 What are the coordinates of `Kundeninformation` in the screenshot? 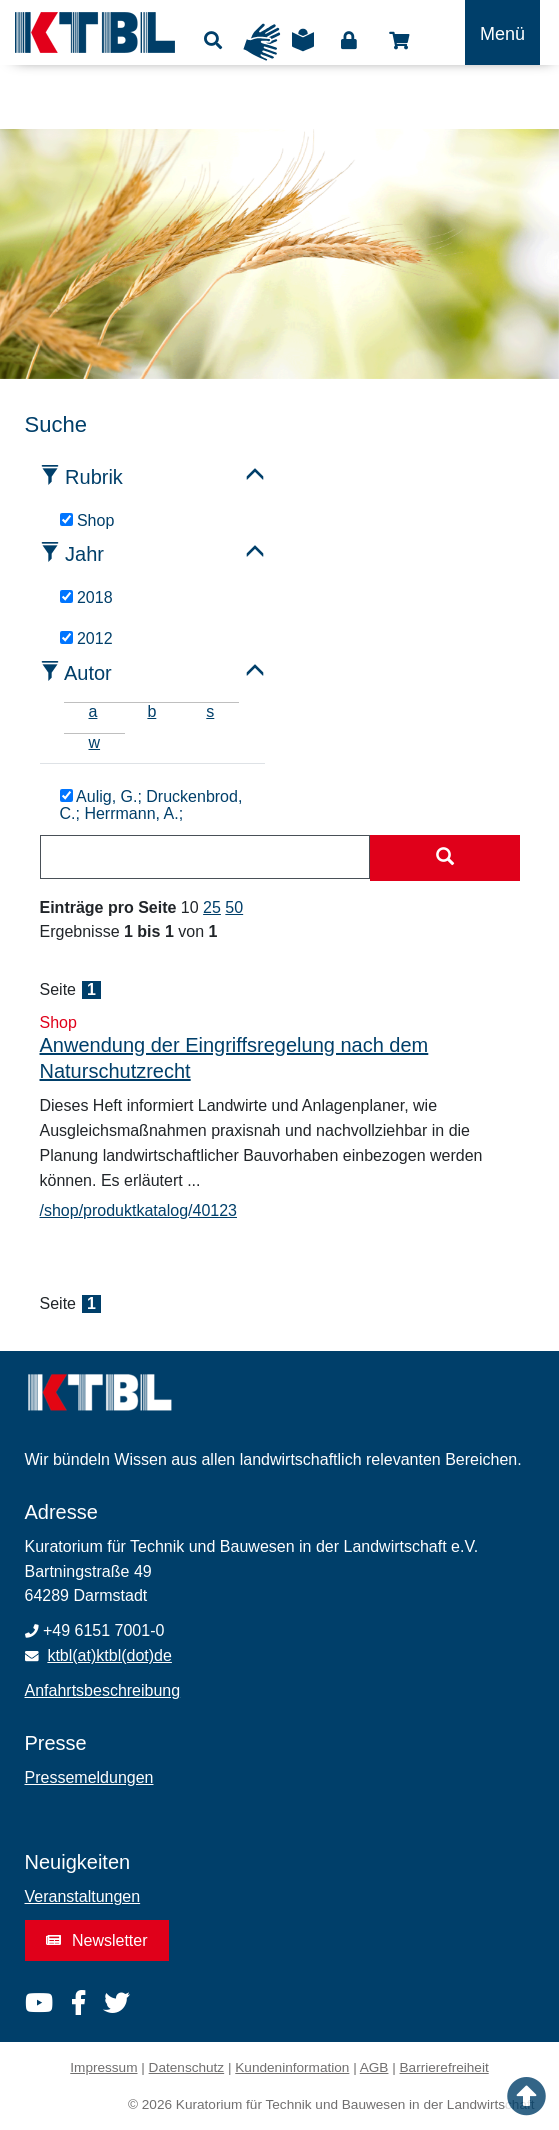 It's located at (292, 2067).